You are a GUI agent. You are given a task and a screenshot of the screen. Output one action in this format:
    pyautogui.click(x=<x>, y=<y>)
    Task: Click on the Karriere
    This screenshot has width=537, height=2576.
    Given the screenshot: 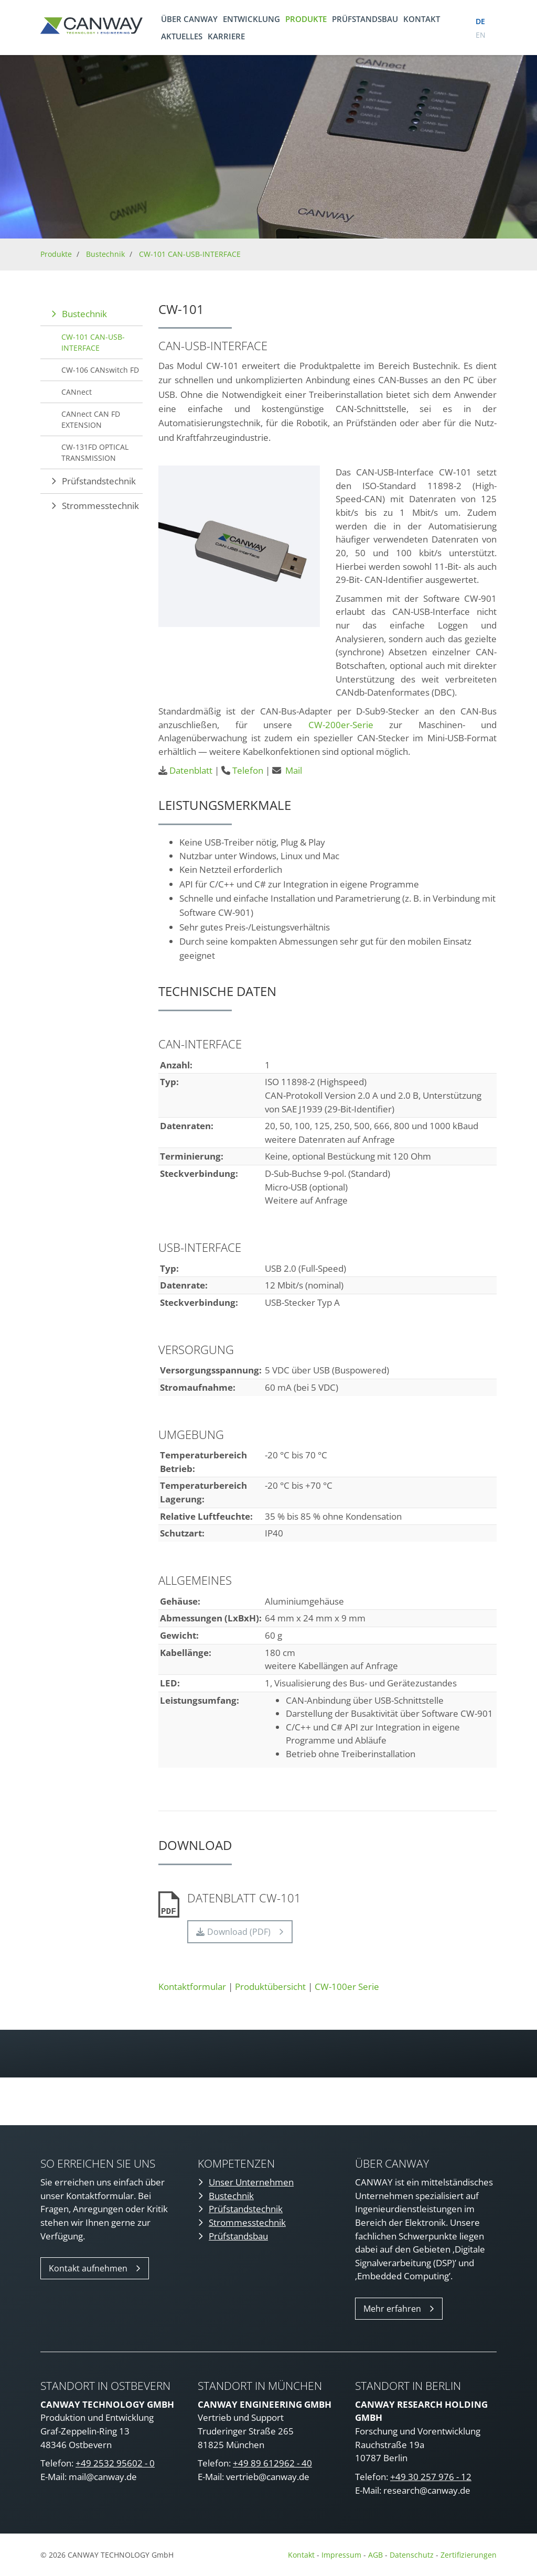 What is the action you would take?
    pyautogui.click(x=226, y=36)
    